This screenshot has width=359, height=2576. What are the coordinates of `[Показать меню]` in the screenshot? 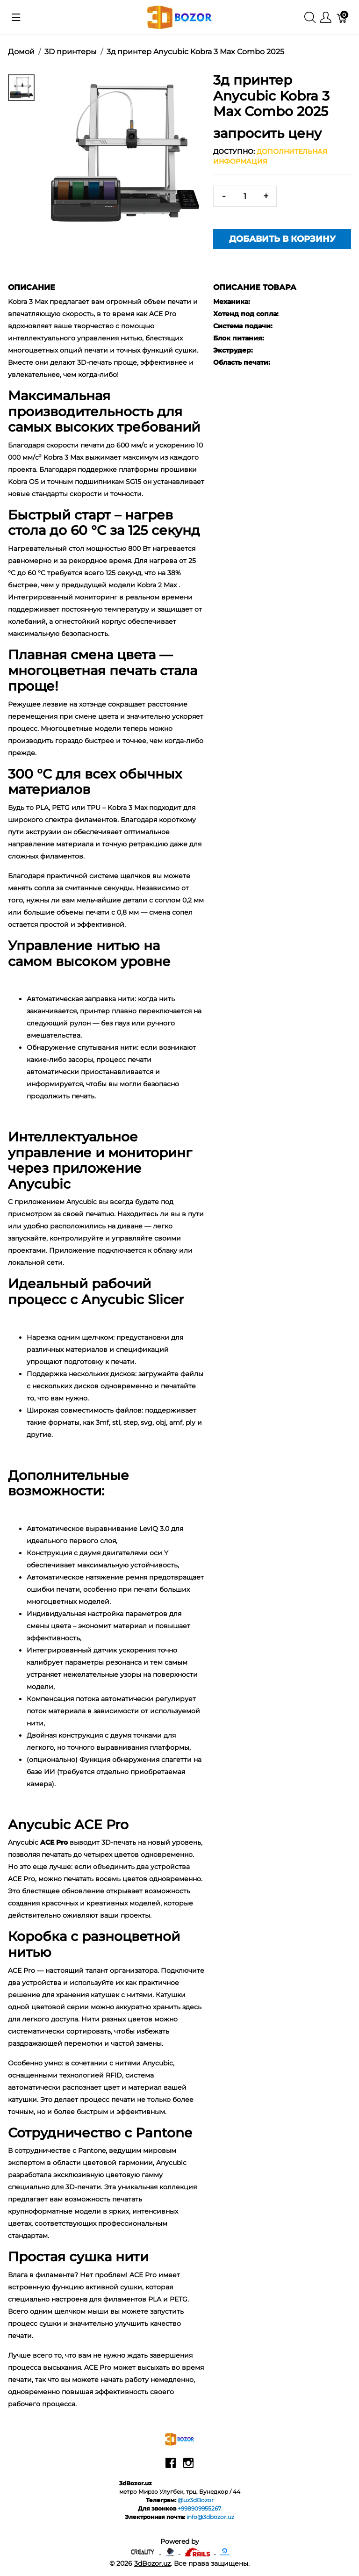 It's located at (16, 17).